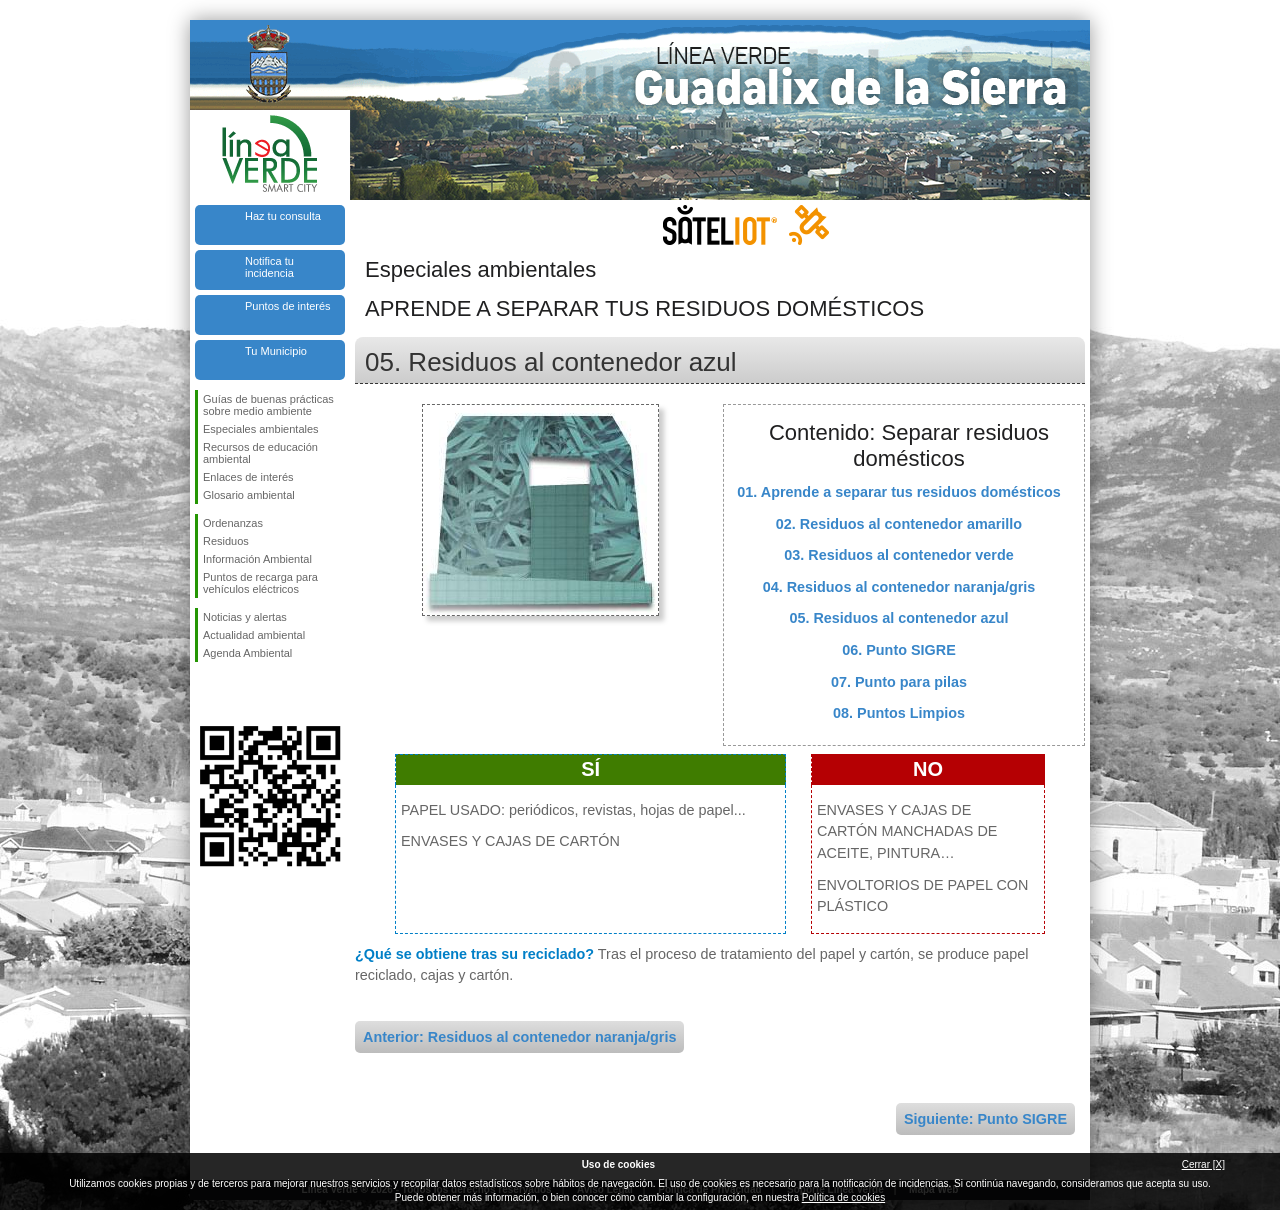 Image resolution: width=1280 pixels, height=1210 pixels. What do you see at coordinates (254, 635) in the screenshot?
I see `Actualidad ambiental` at bounding box center [254, 635].